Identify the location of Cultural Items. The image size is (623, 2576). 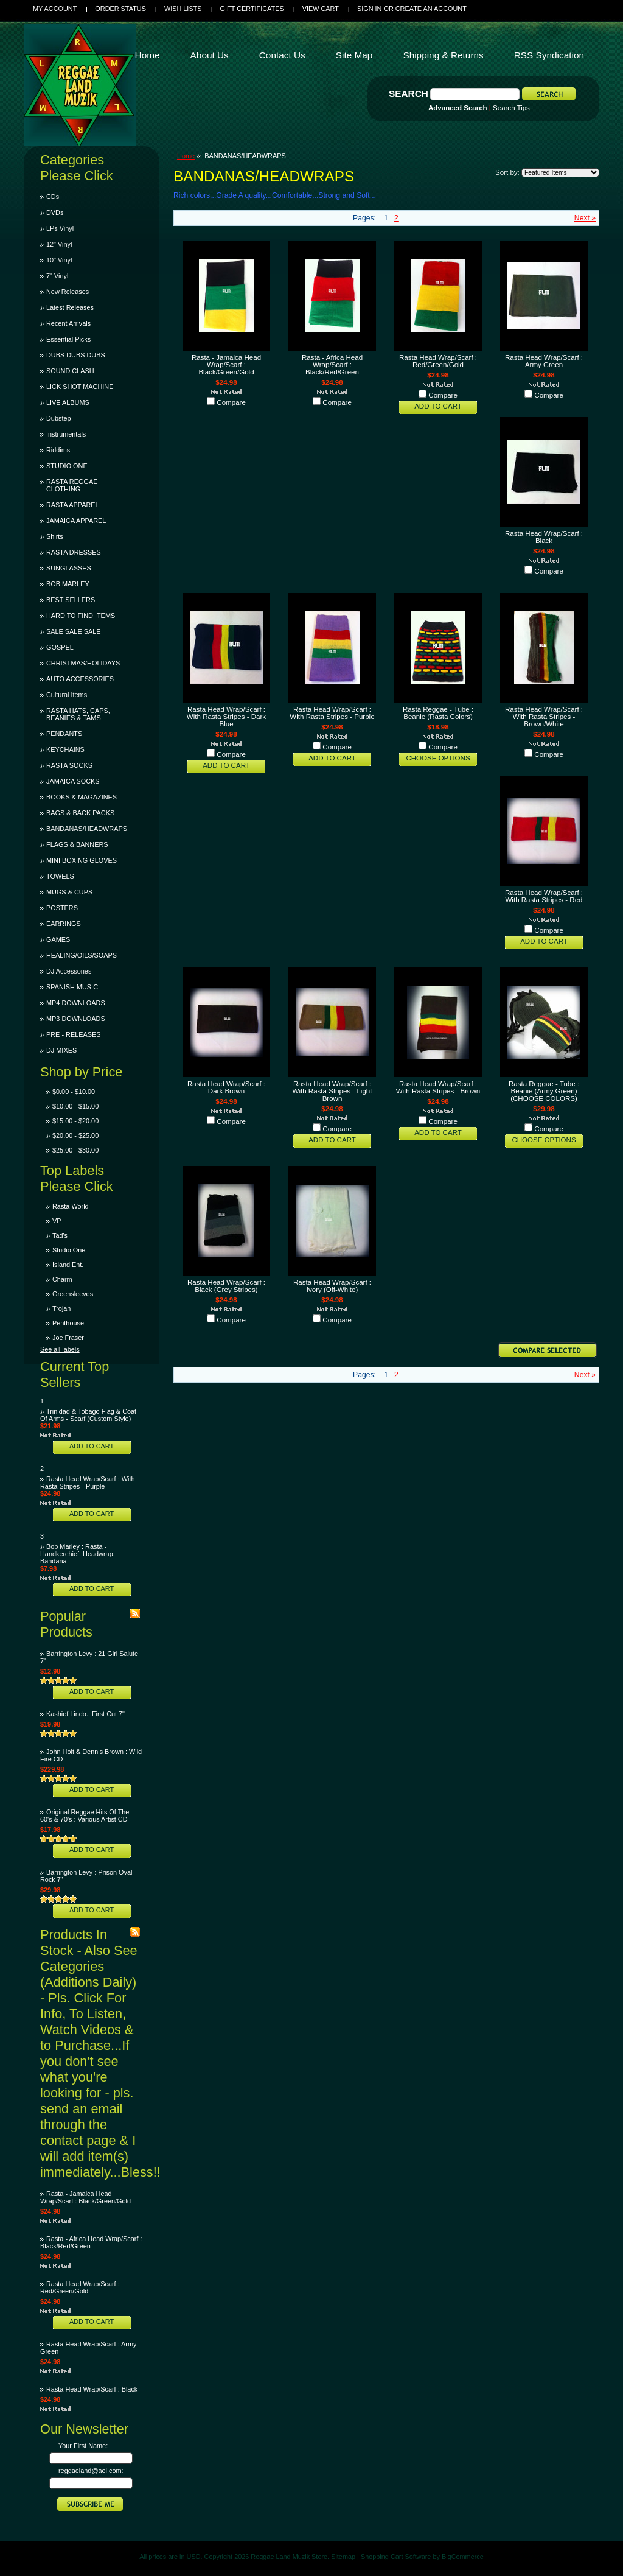
(66, 694).